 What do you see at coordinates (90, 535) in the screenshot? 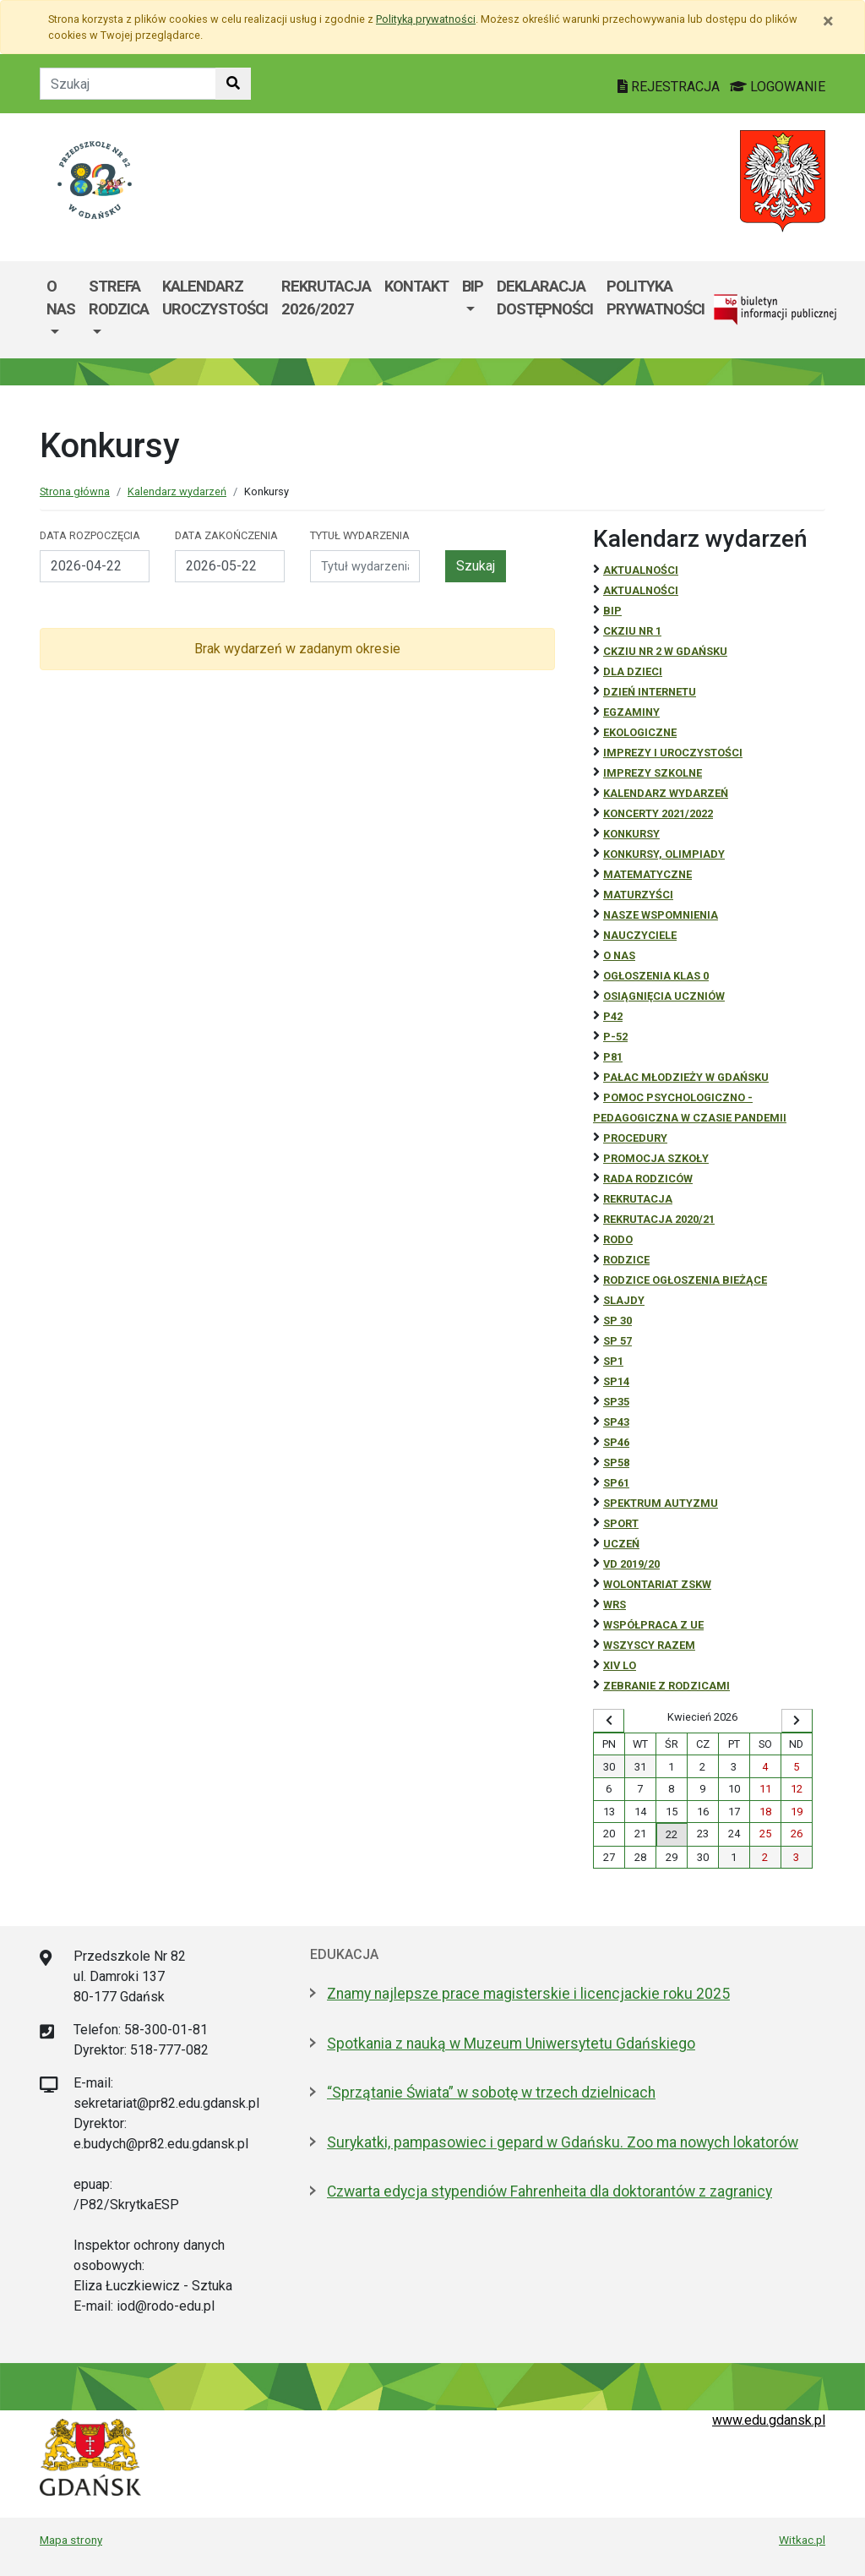
I see `Data rozpoczęcia` at bounding box center [90, 535].